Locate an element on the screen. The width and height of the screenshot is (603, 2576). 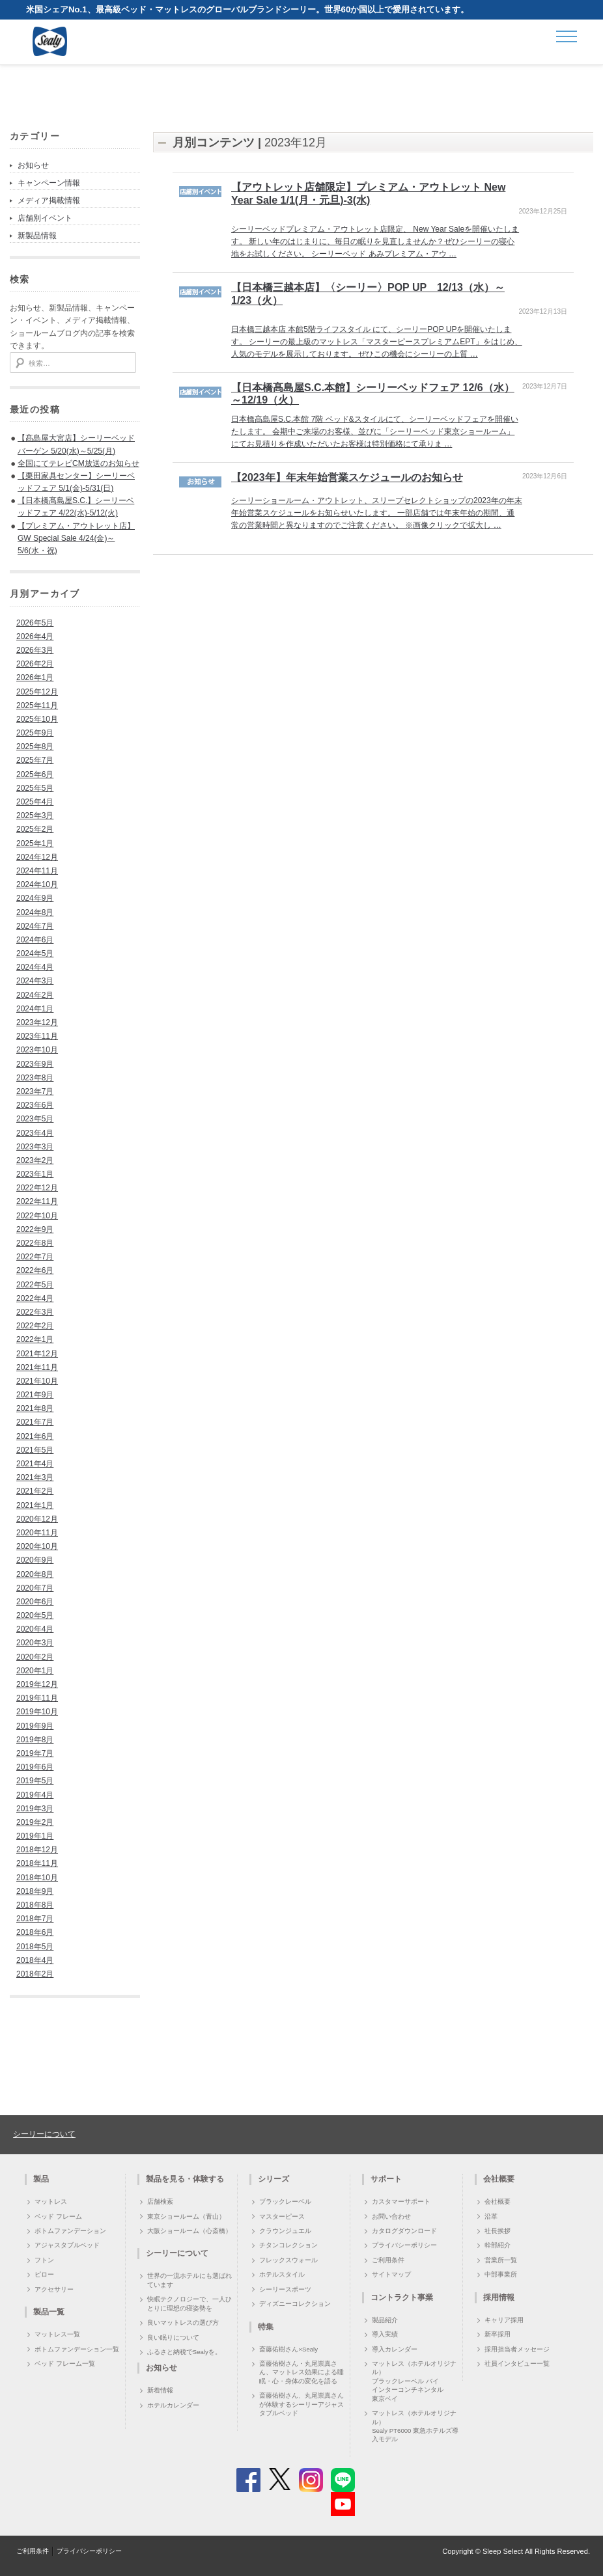
2020年2月 is located at coordinates (34, 1657).